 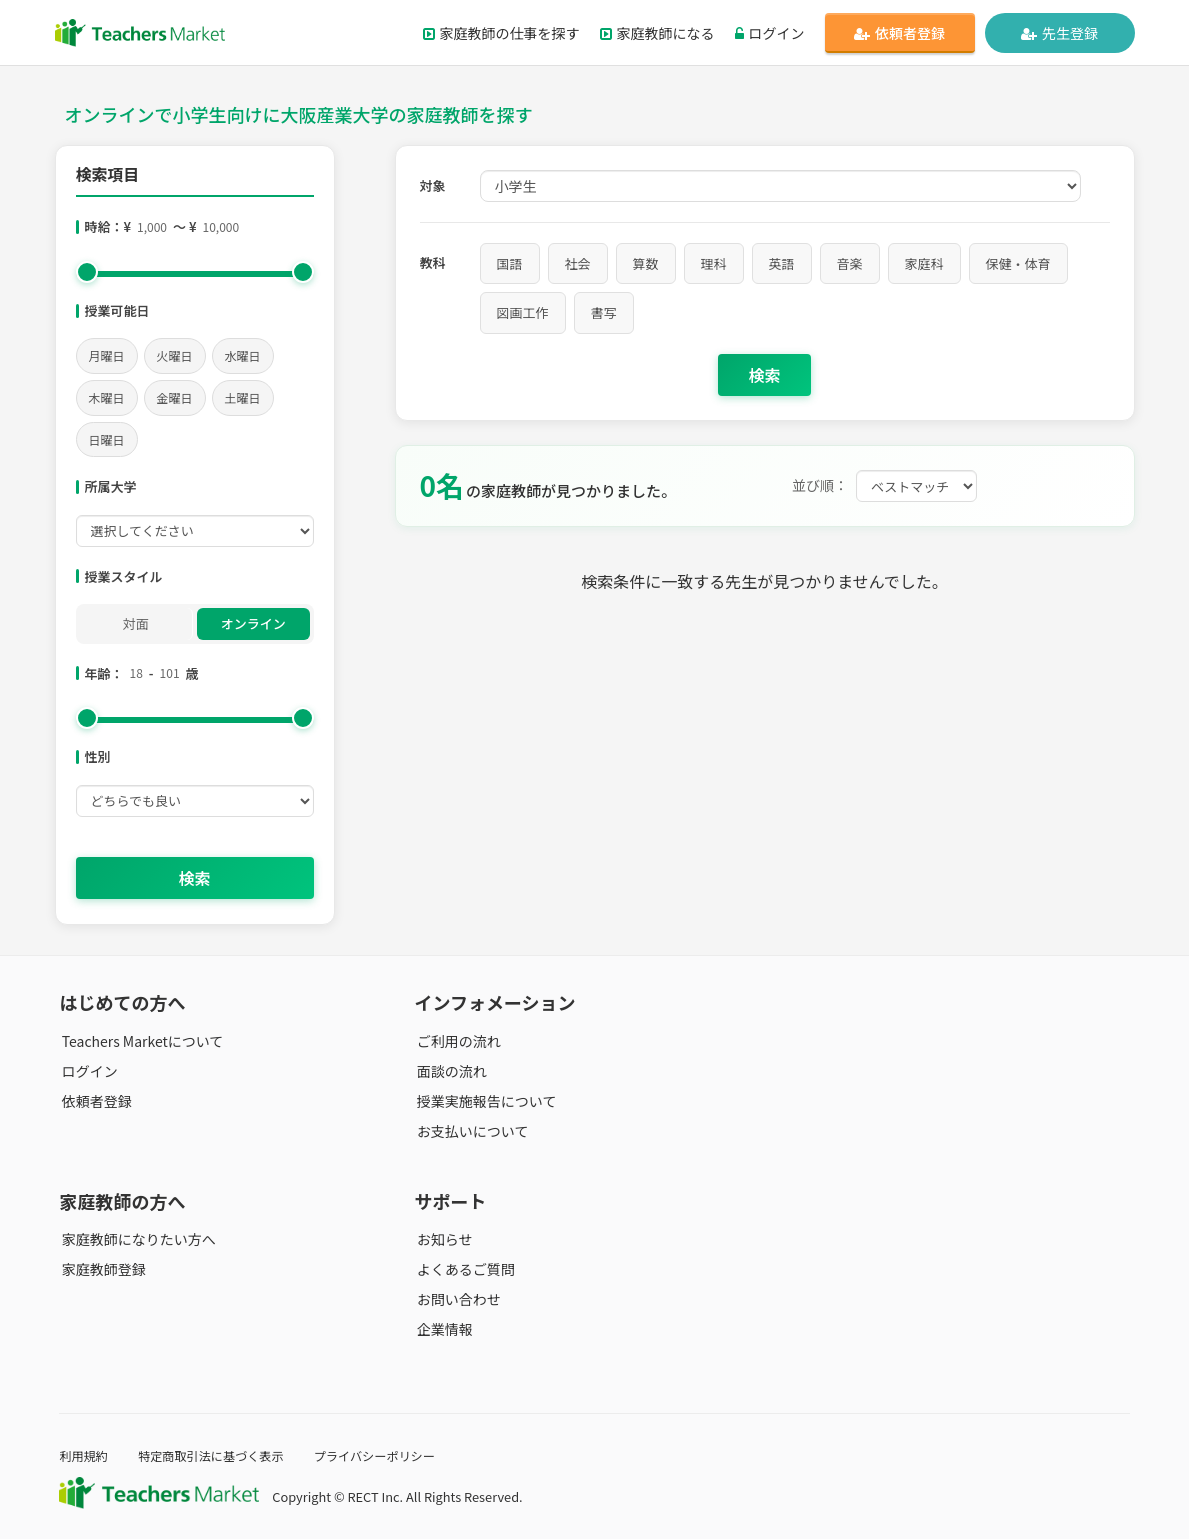 I want to click on 社会, so click(x=578, y=263).